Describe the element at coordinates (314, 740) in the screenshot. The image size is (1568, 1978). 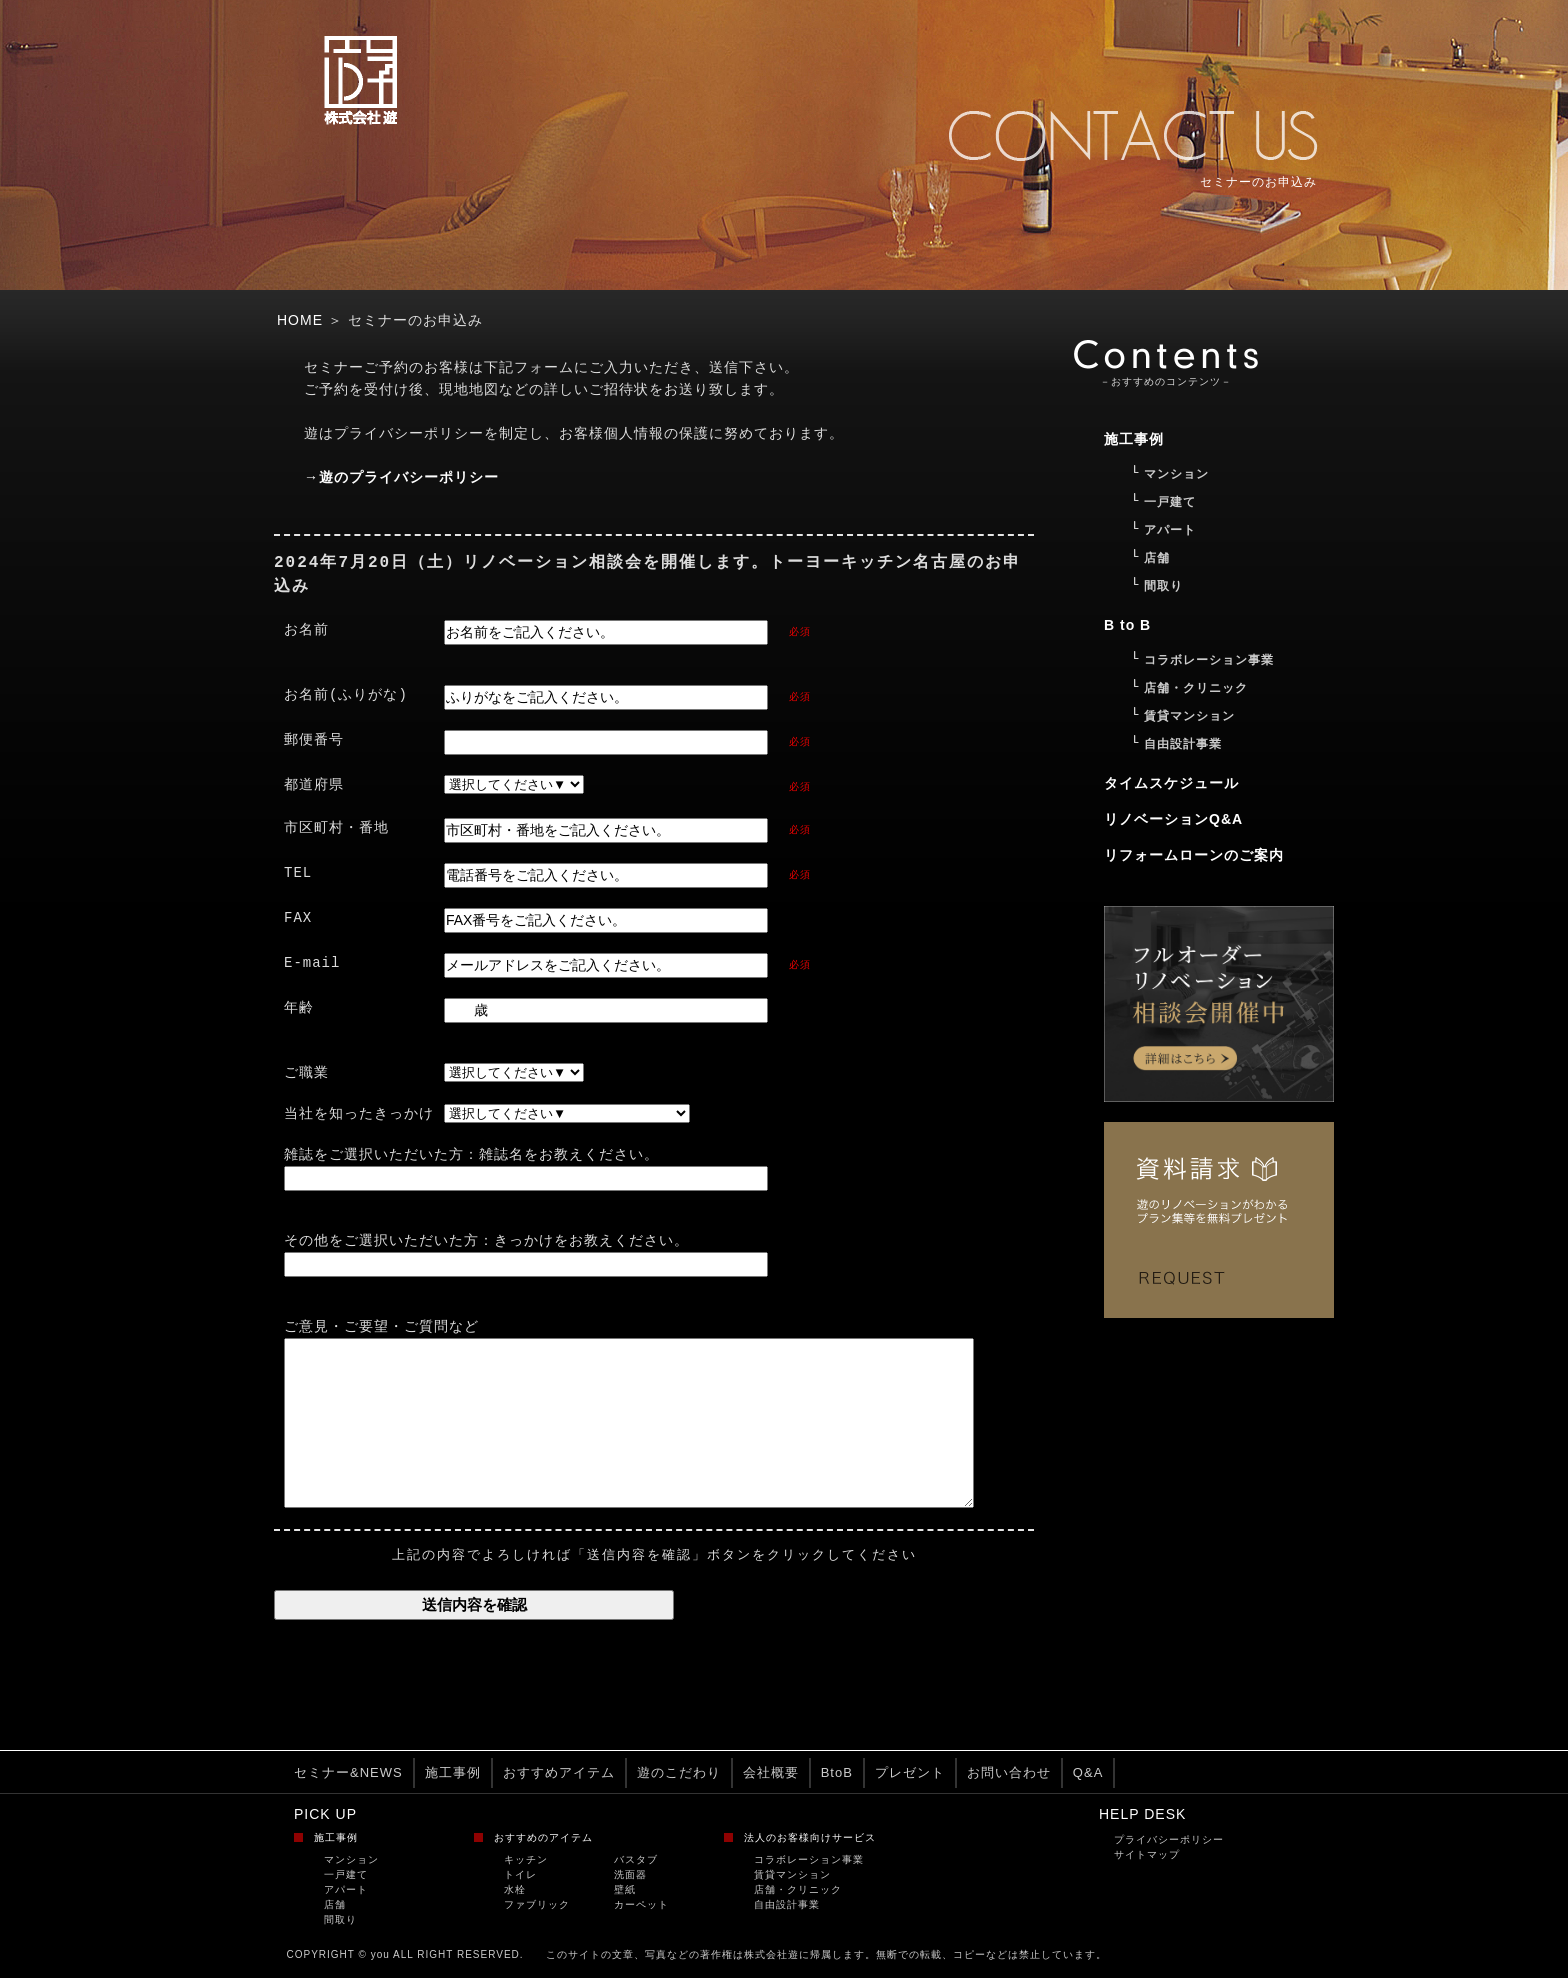
I see `郵便番号` at that location.